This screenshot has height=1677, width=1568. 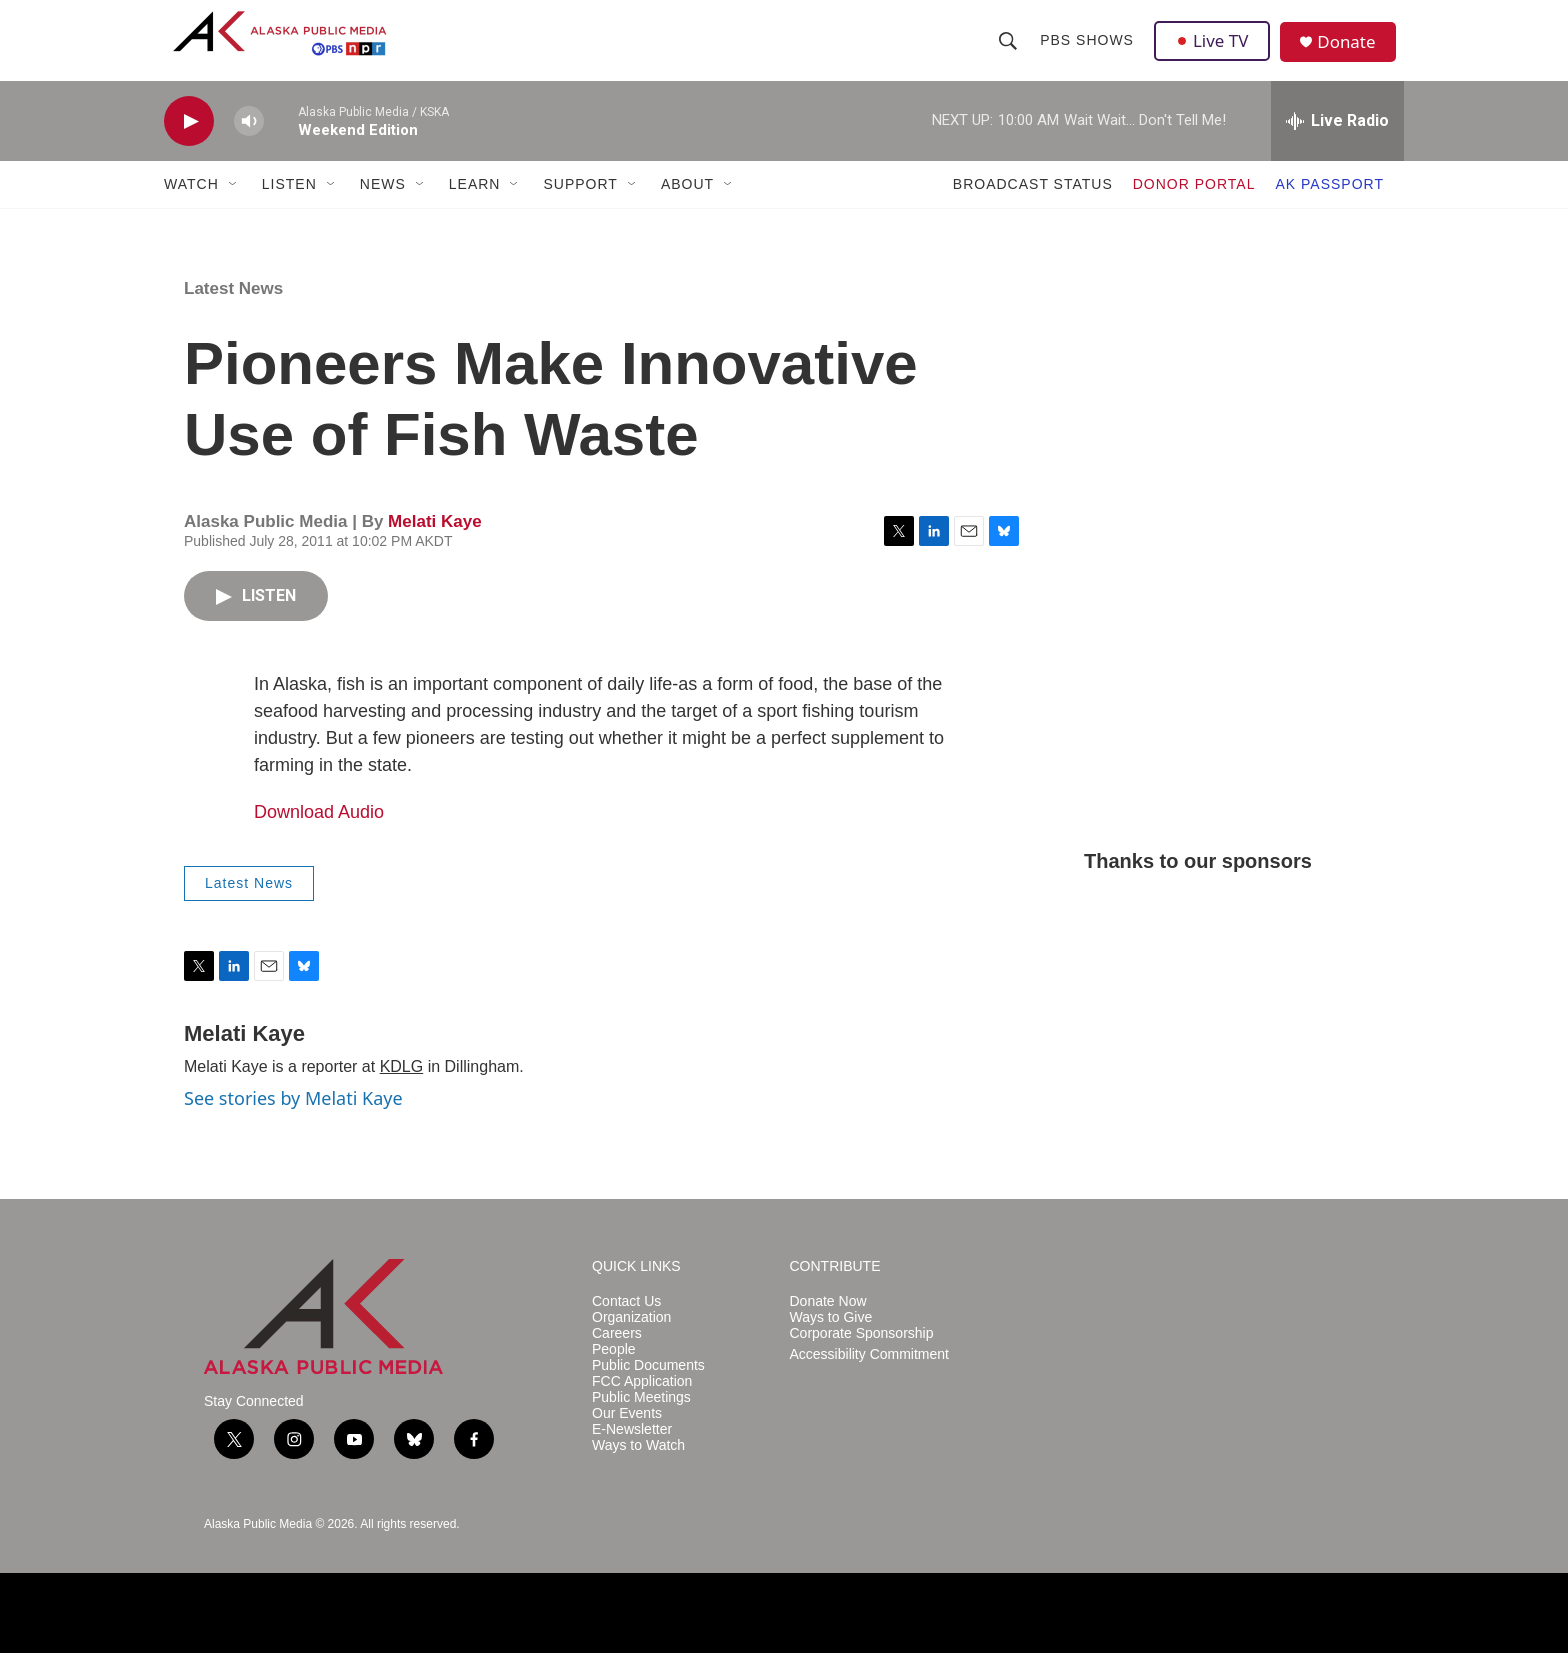 I want to click on Donate Now, so click(x=828, y=1325).